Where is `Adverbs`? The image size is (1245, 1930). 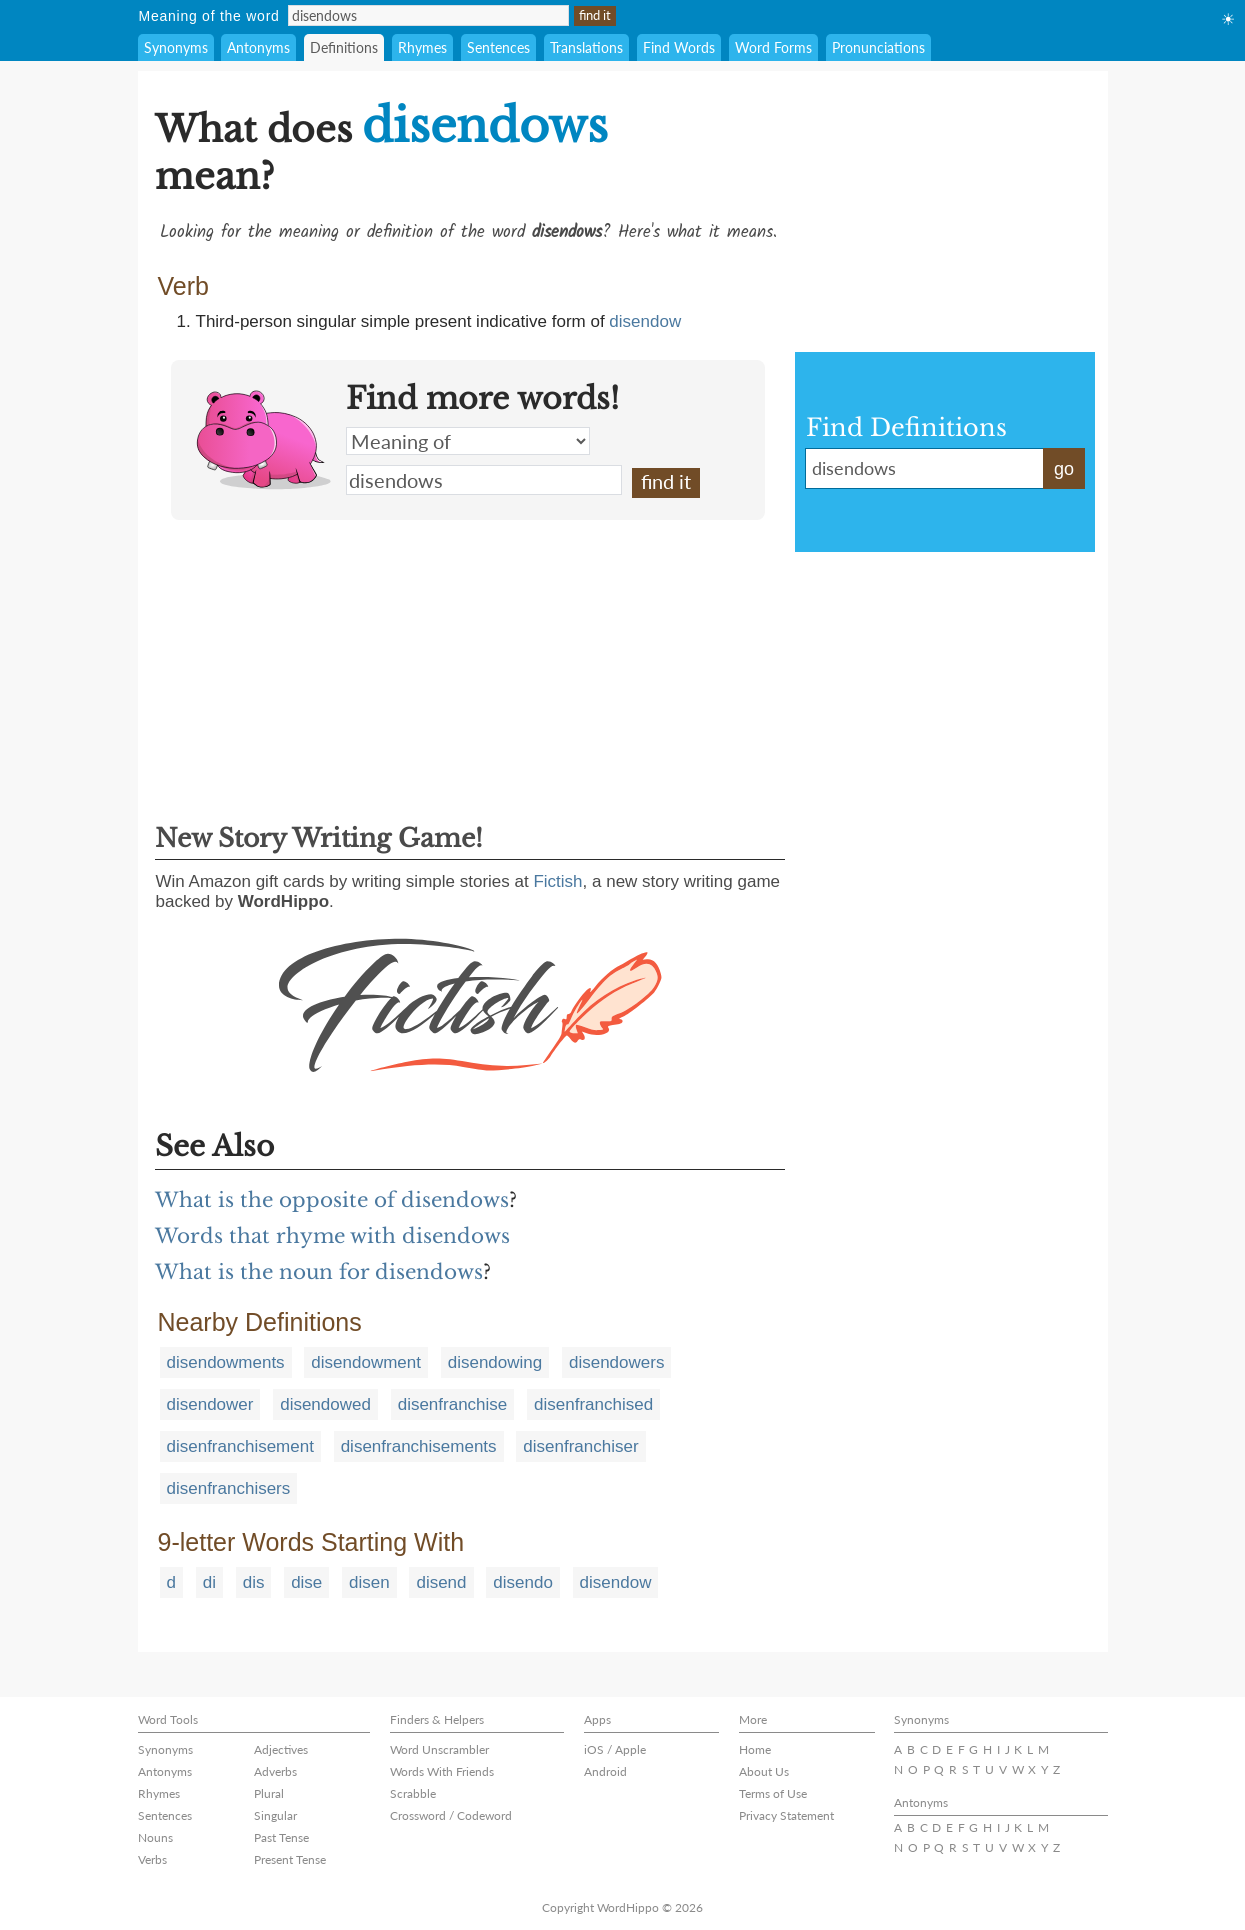 Adverbs is located at coordinates (275, 1771).